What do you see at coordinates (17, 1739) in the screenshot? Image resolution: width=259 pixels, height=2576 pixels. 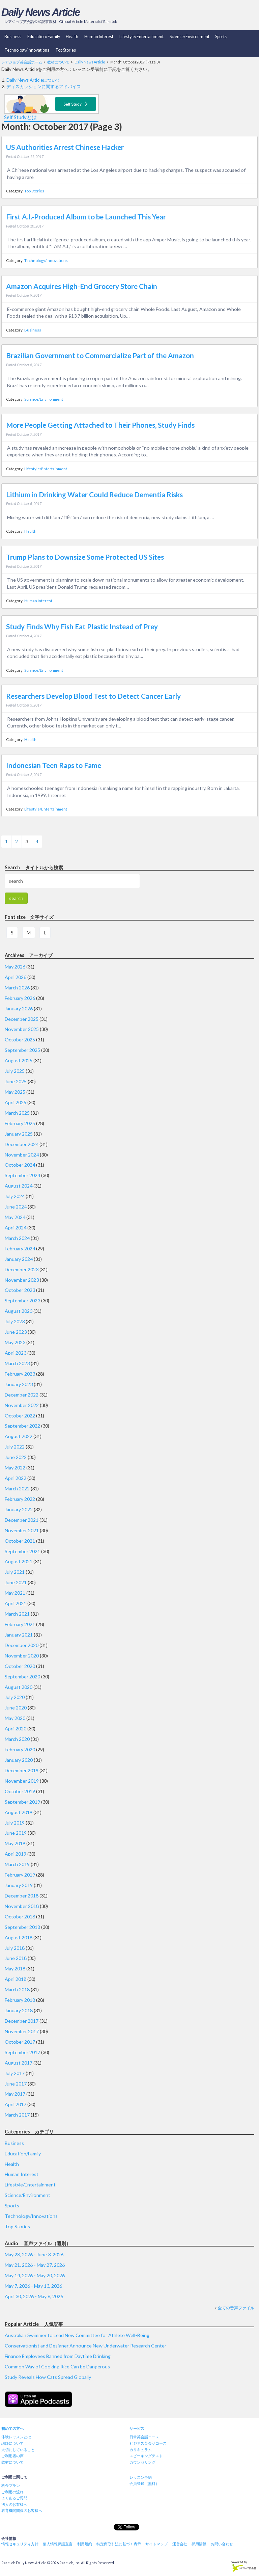 I see `March 2020` at bounding box center [17, 1739].